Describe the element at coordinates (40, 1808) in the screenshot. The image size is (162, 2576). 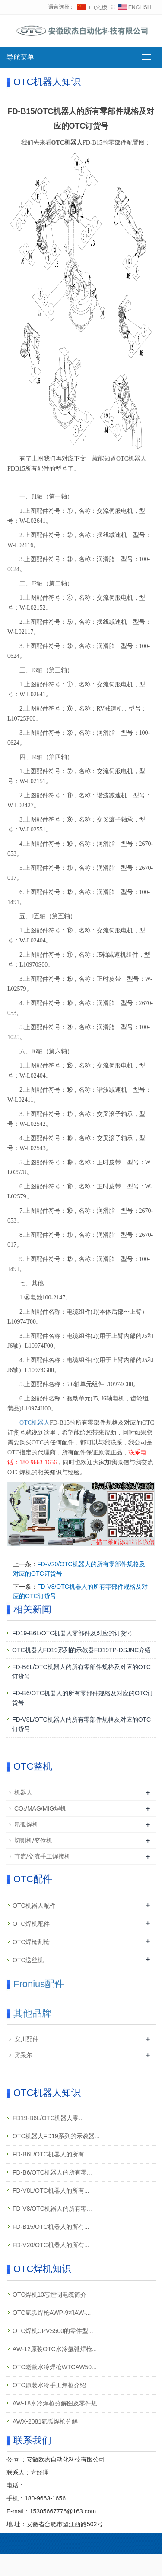
I see `CO₂/MAG/MIG焊机` at that location.